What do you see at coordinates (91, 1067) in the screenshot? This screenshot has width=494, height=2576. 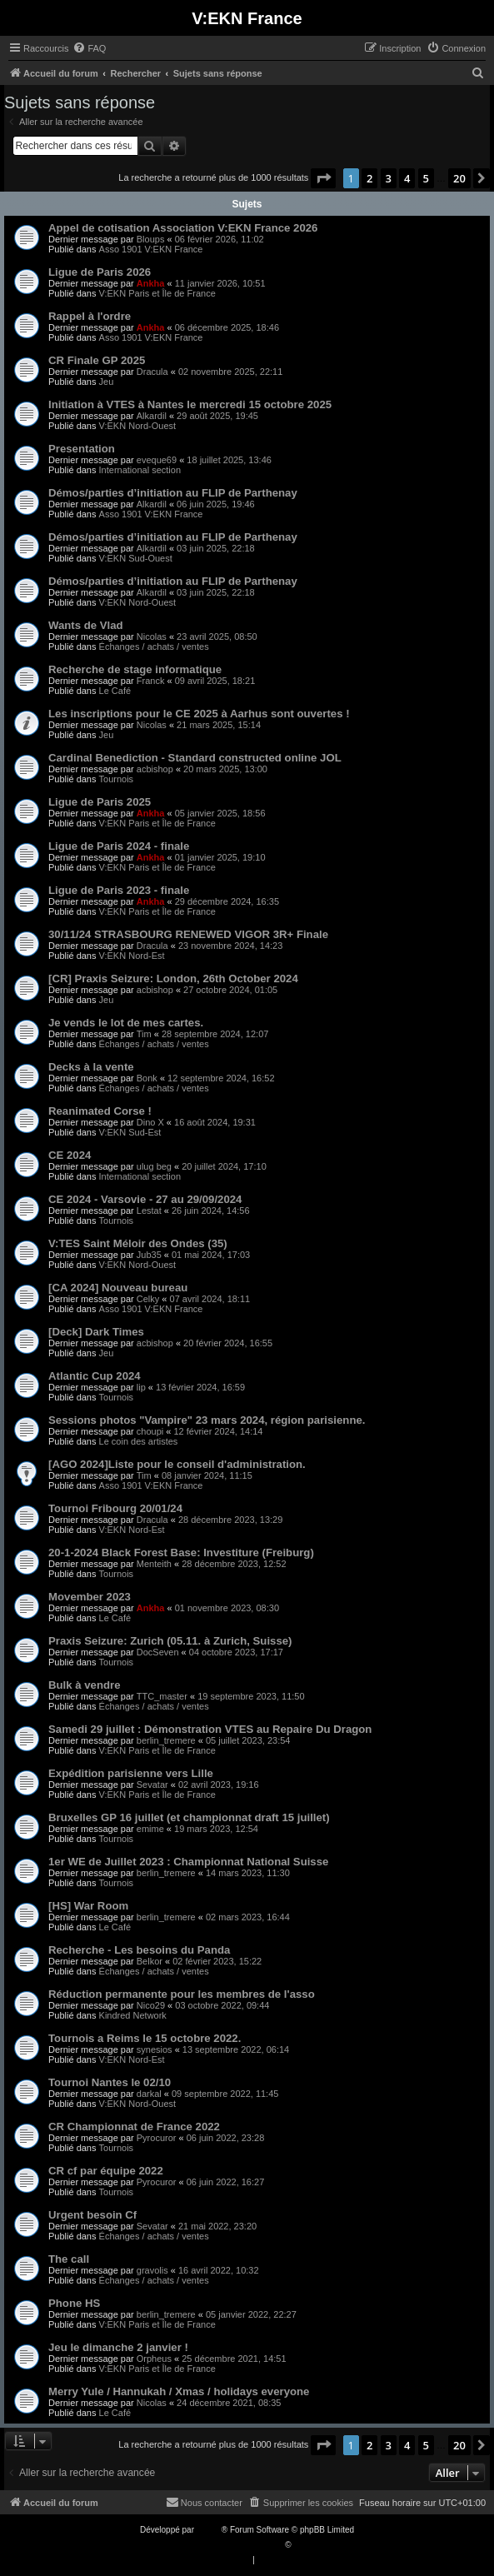 I see `Decks à la vente` at bounding box center [91, 1067].